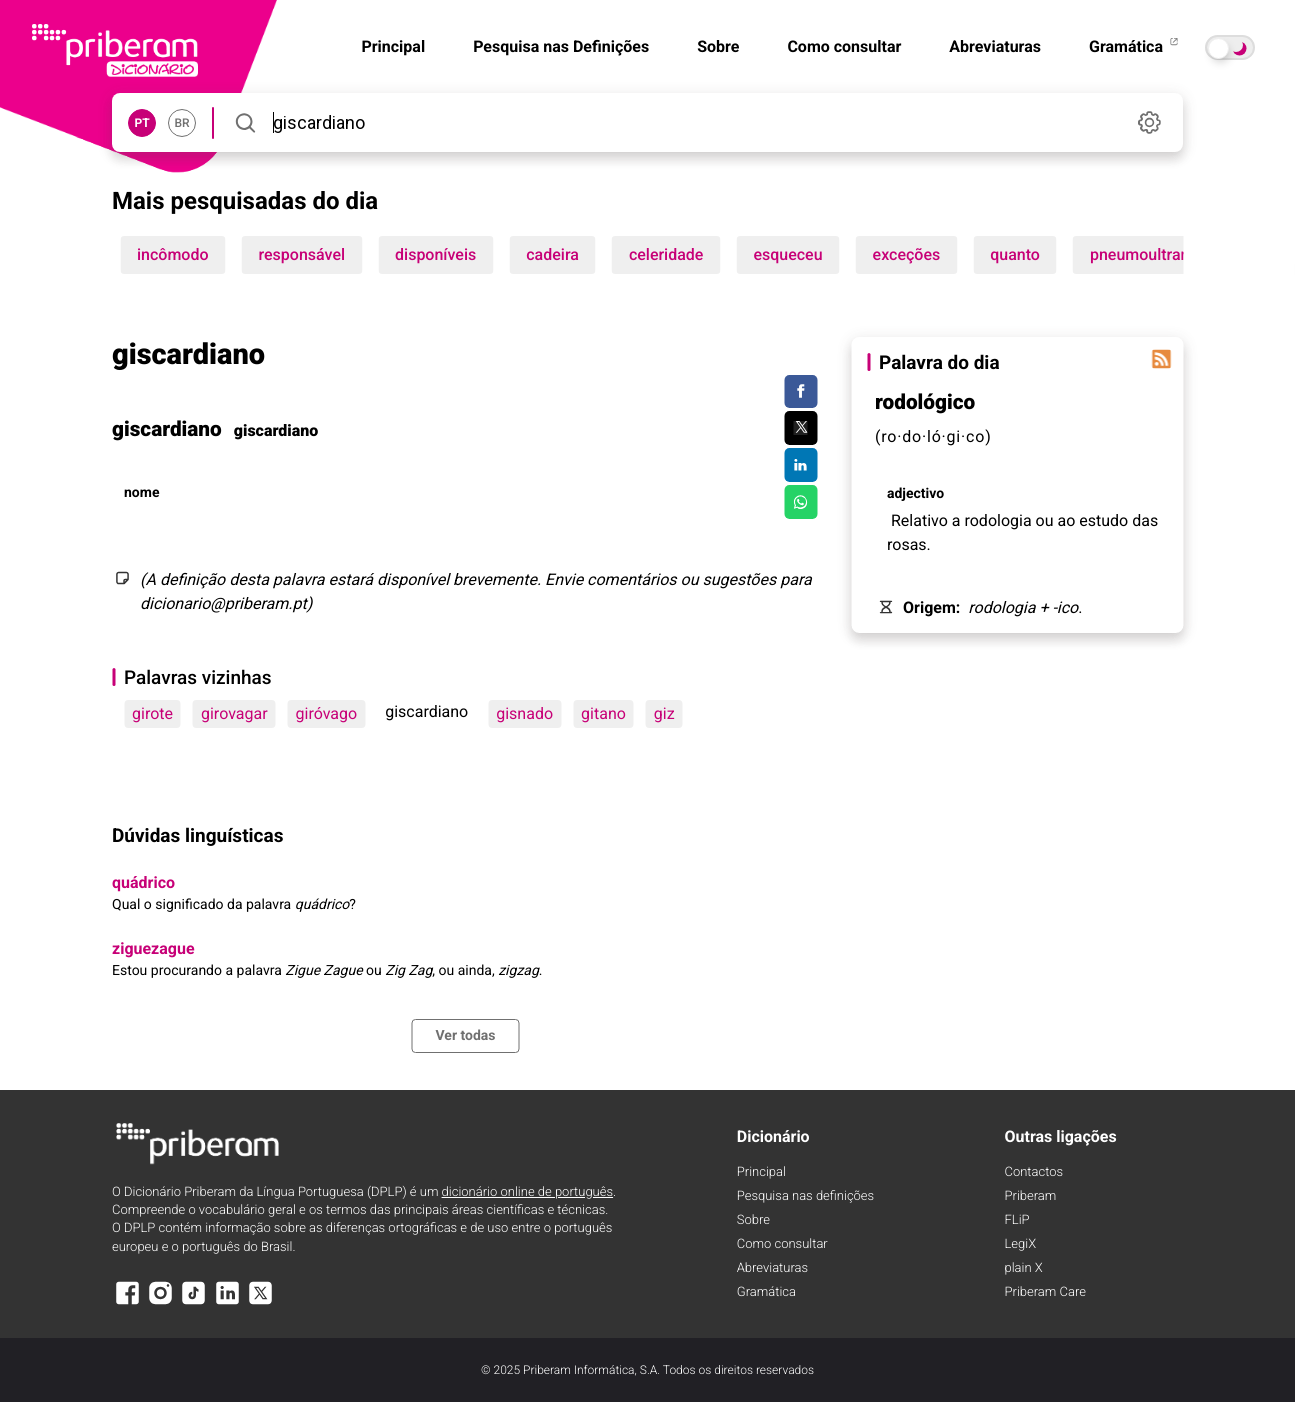  What do you see at coordinates (127, 1302) in the screenshot?
I see `[Facebook]` at bounding box center [127, 1302].